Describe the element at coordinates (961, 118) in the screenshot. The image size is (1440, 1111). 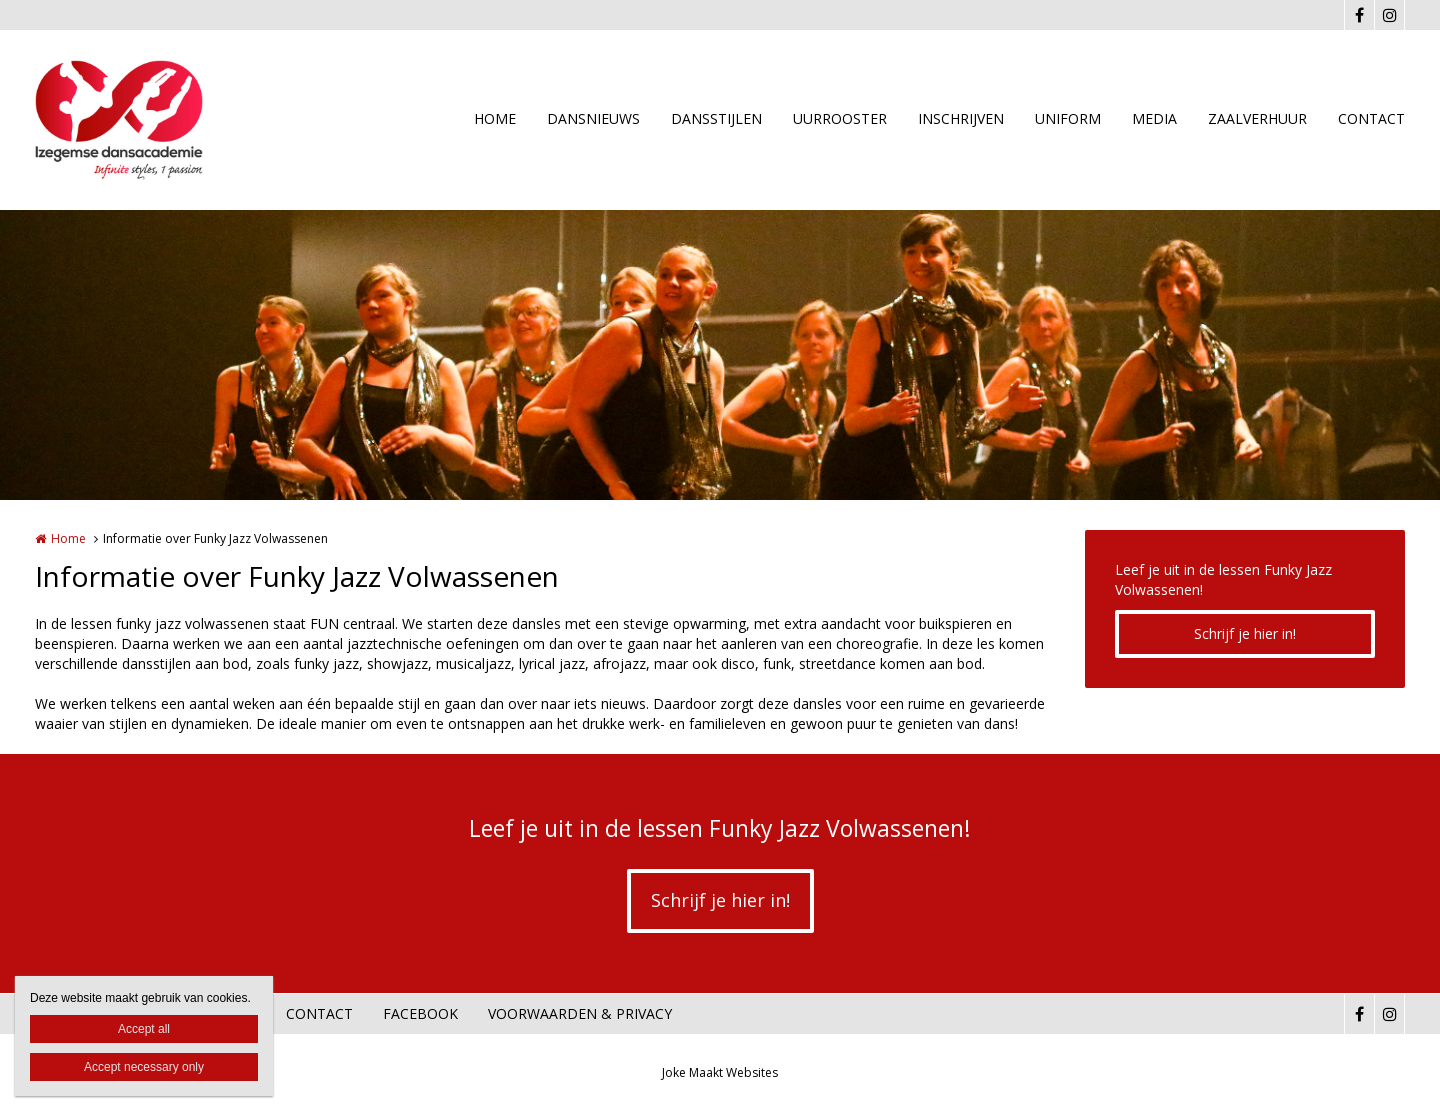
I see `INSCHRIJVEN` at that location.